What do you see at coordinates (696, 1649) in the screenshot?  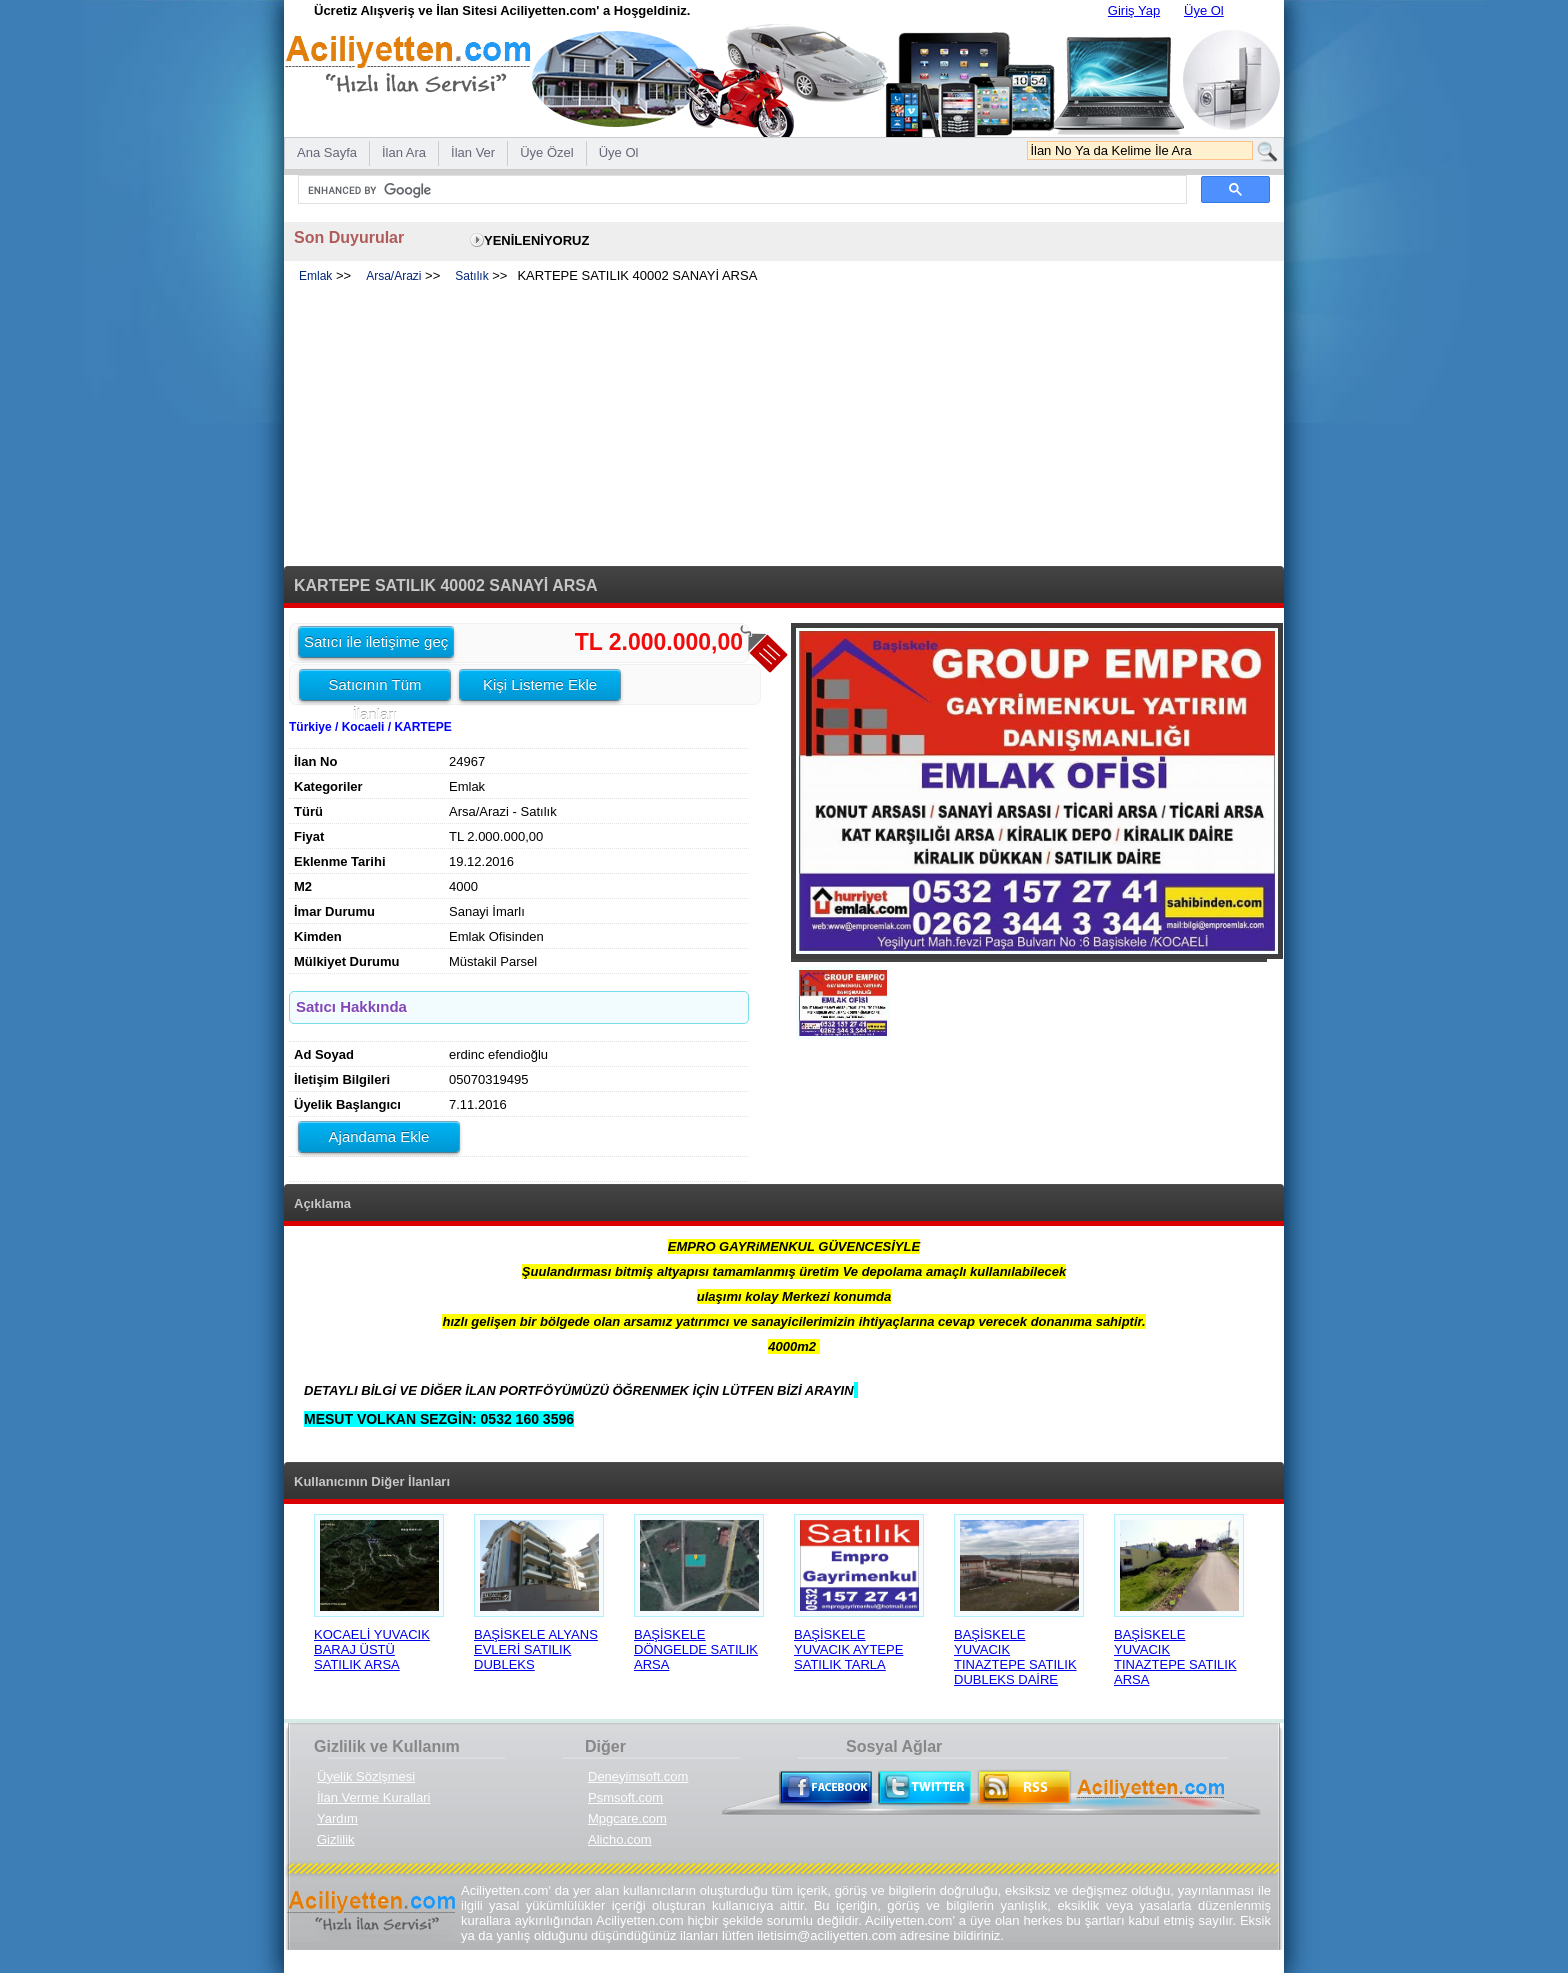 I see `BAŞİSKELE DÖNGELDE SATILIK ARSA` at bounding box center [696, 1649].